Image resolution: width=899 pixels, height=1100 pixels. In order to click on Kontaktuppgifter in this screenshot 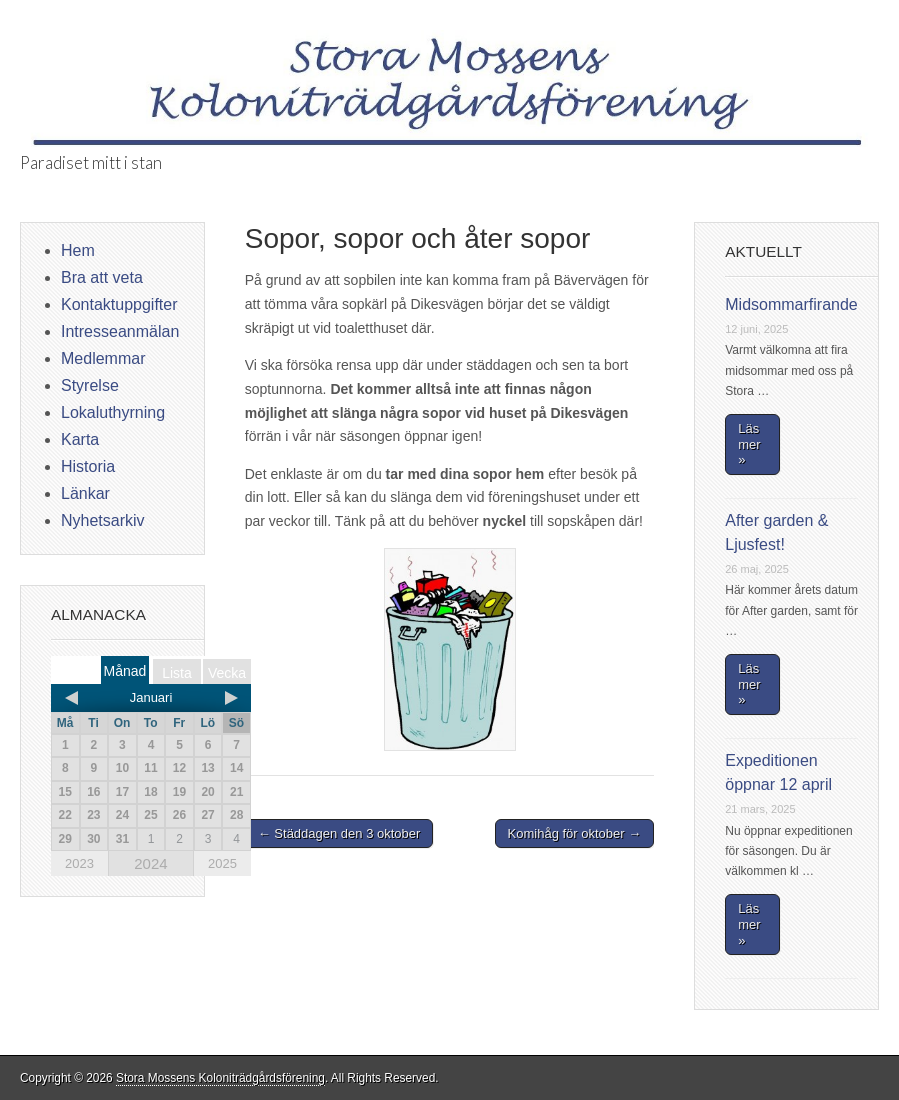, I will do `click(119, 304)`.